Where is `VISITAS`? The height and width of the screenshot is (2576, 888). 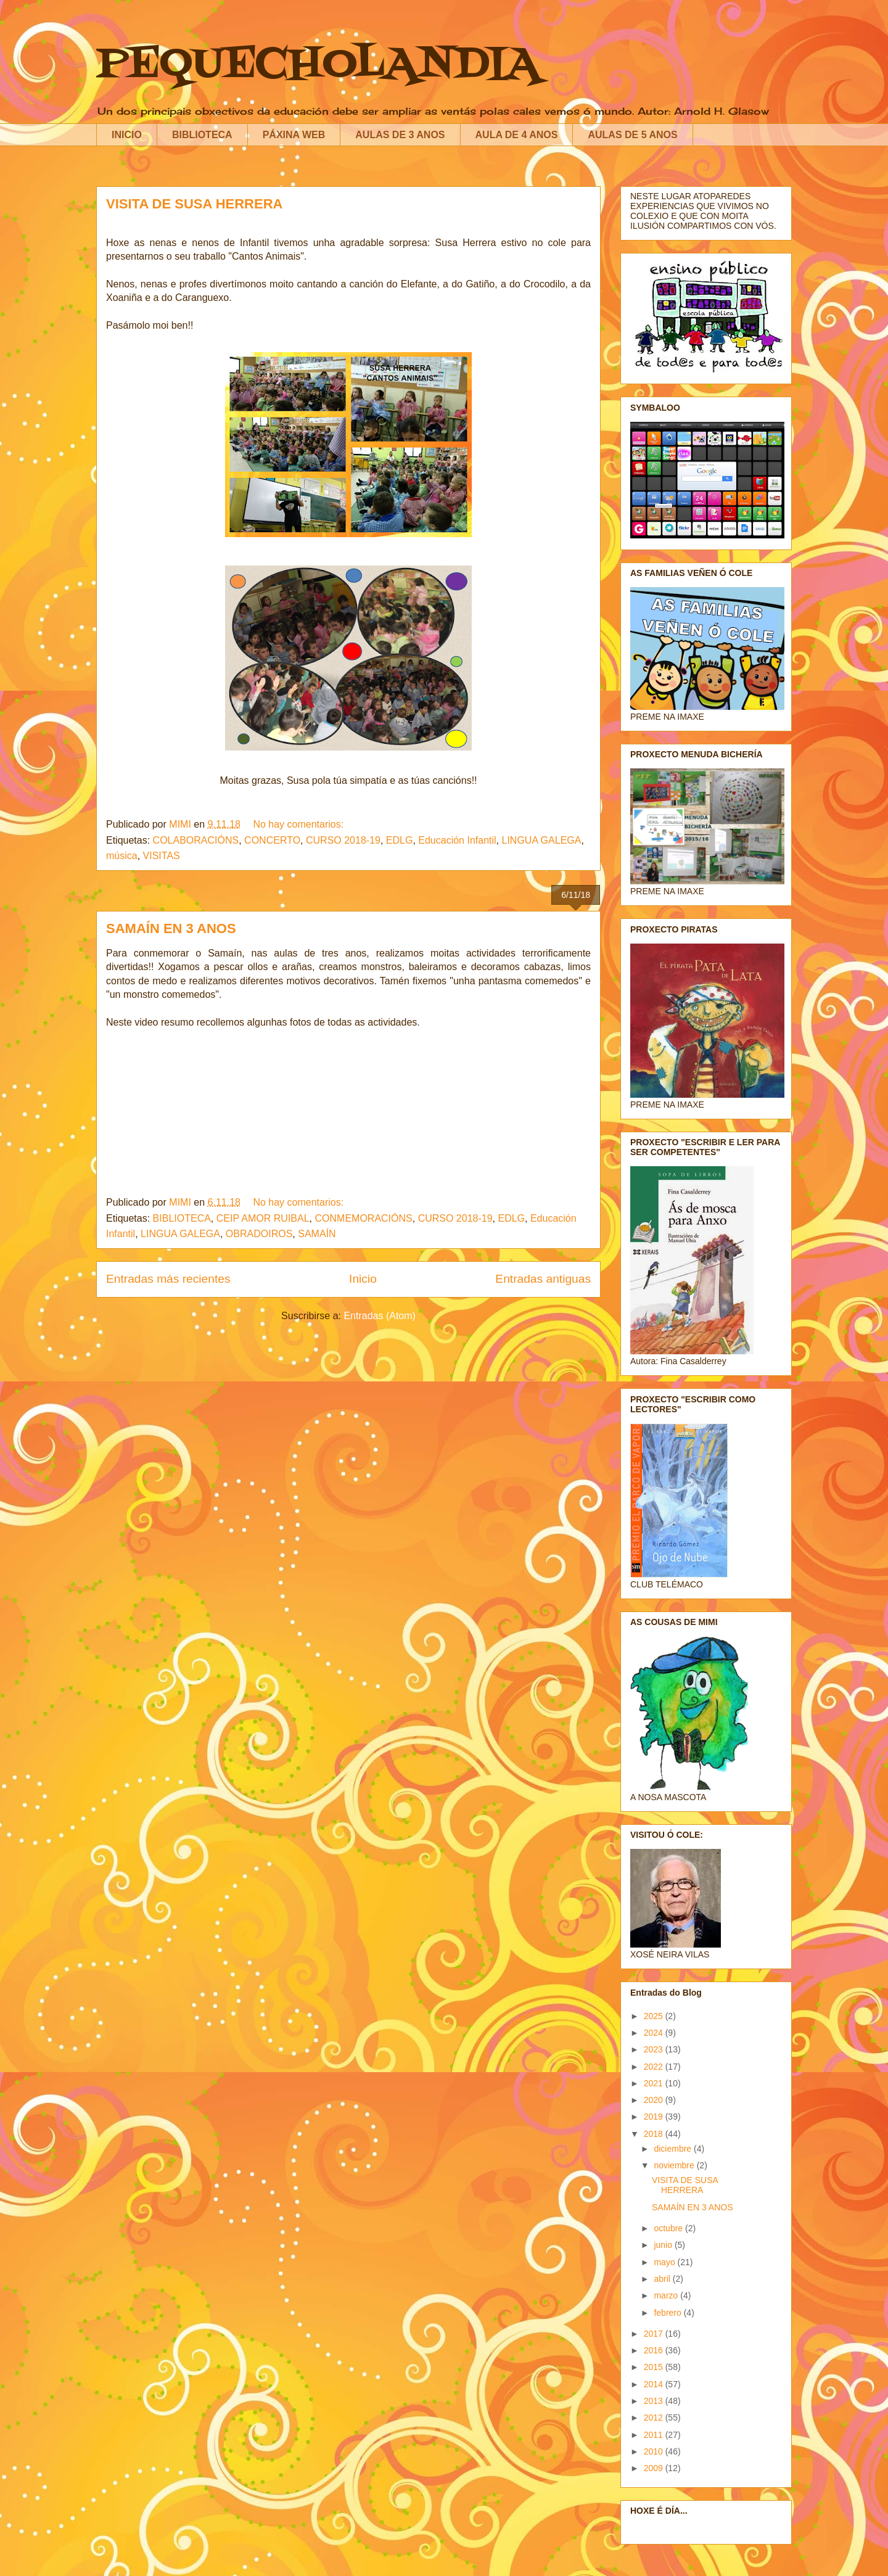
VISITAS is located at coordinates (161, 855).